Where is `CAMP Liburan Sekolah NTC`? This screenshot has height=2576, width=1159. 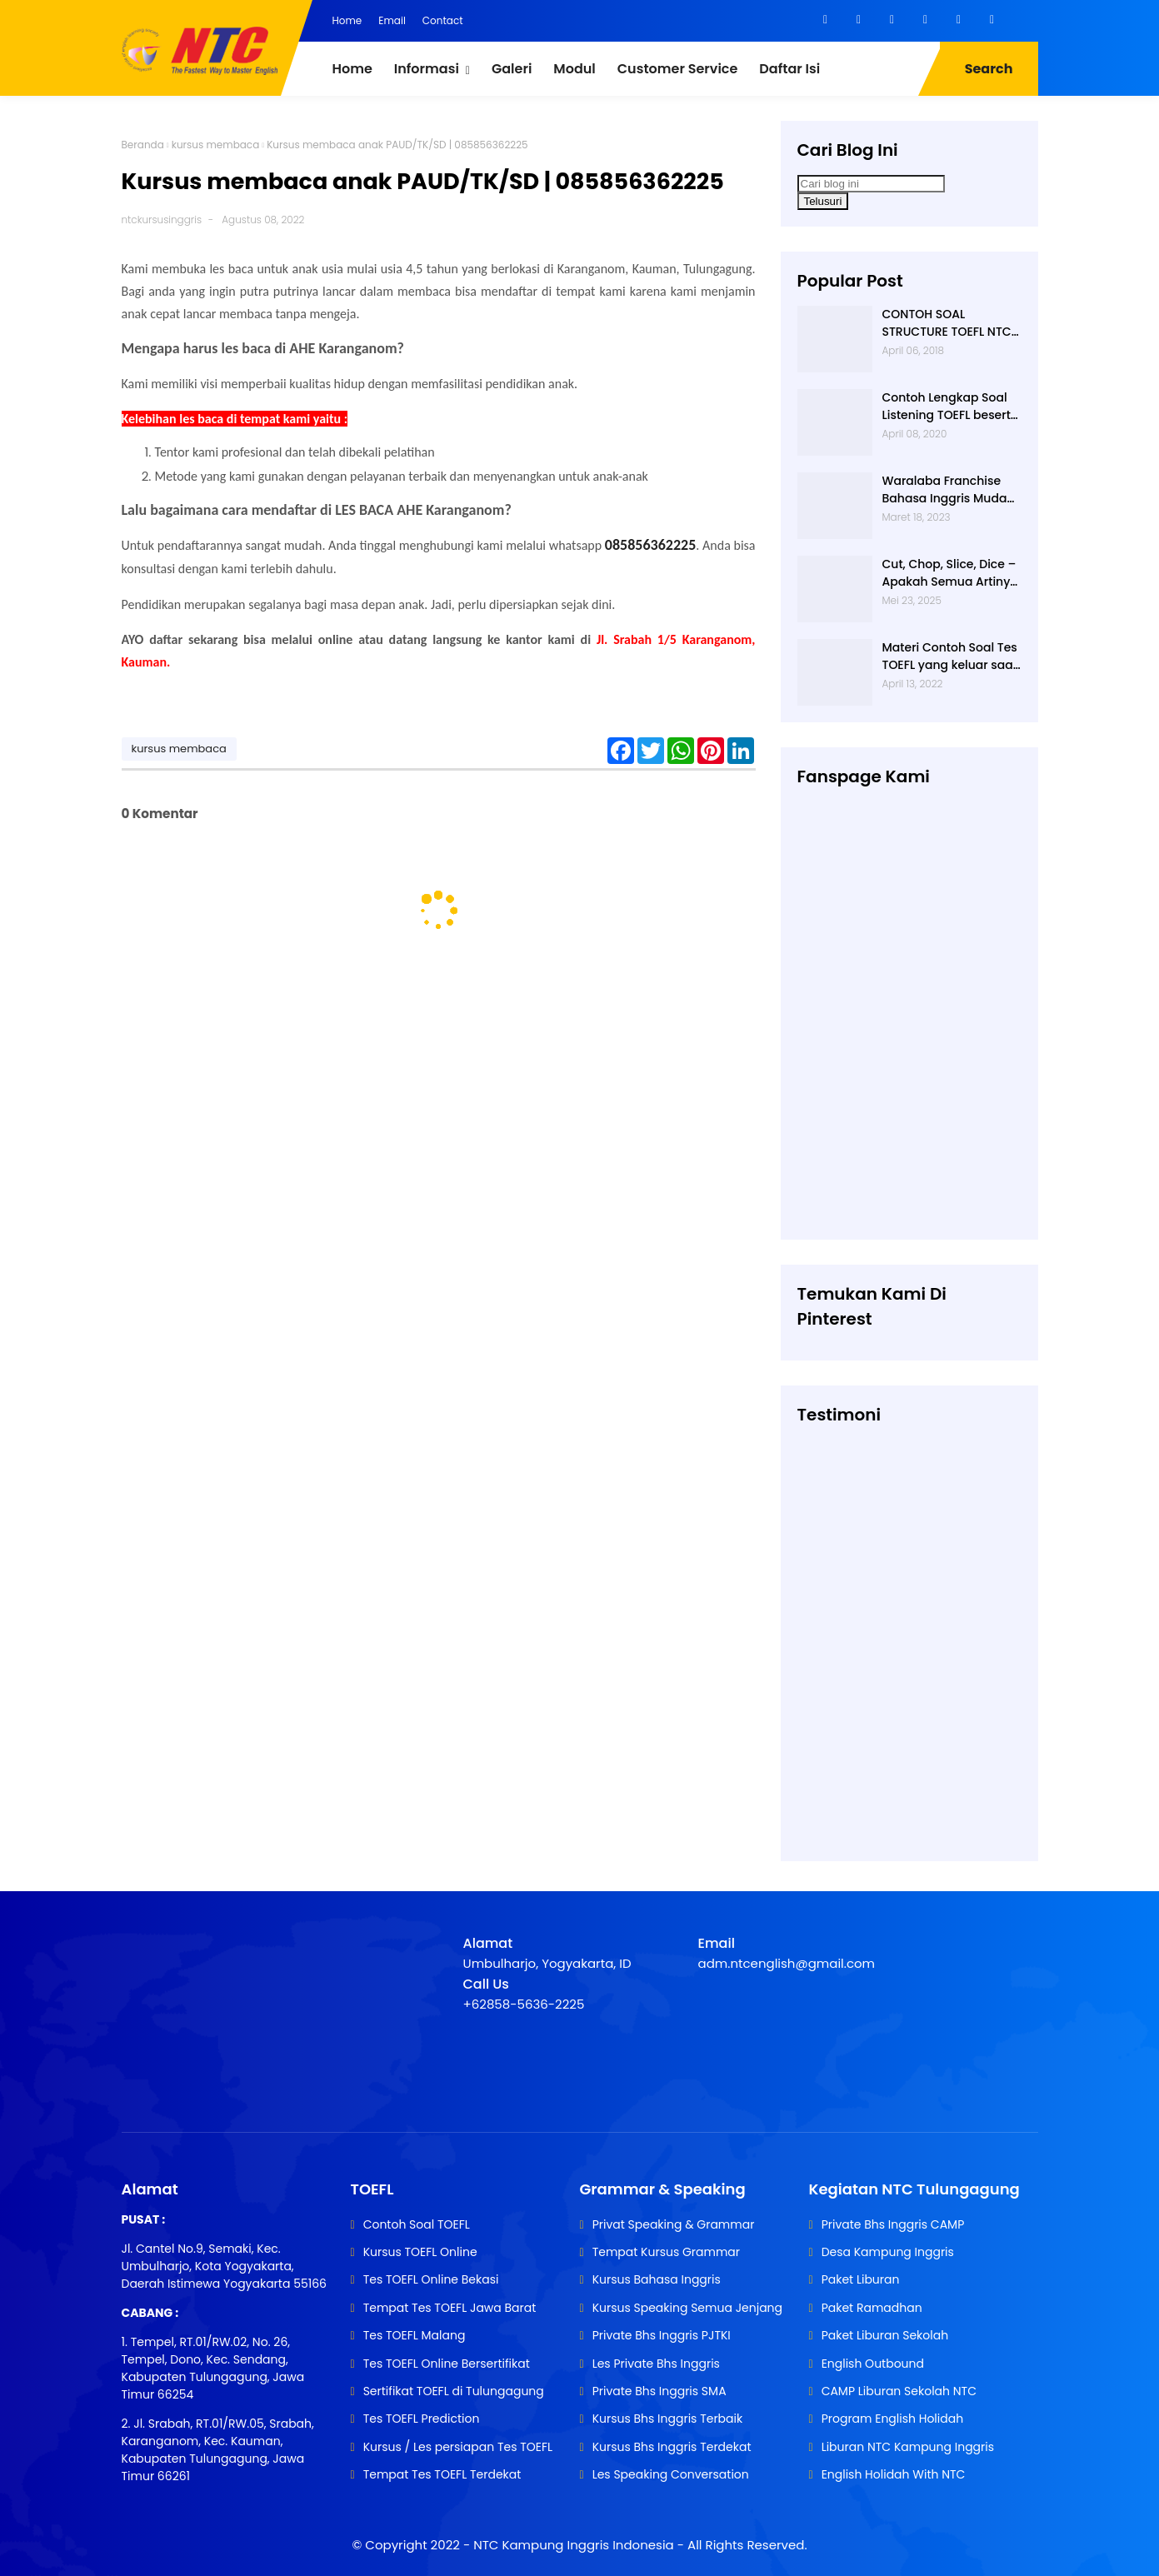
CAMP Liburan Sekolah NTC is located at coordinates (899, 2391).